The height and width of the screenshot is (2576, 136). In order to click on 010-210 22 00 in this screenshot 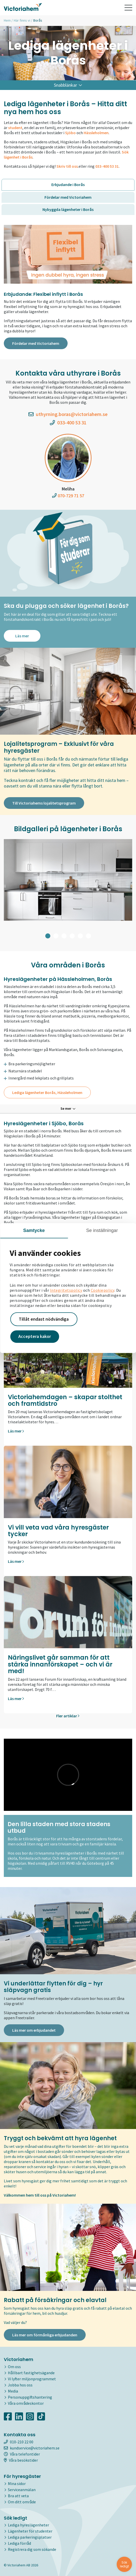, I will do `click(18, 2441)`.